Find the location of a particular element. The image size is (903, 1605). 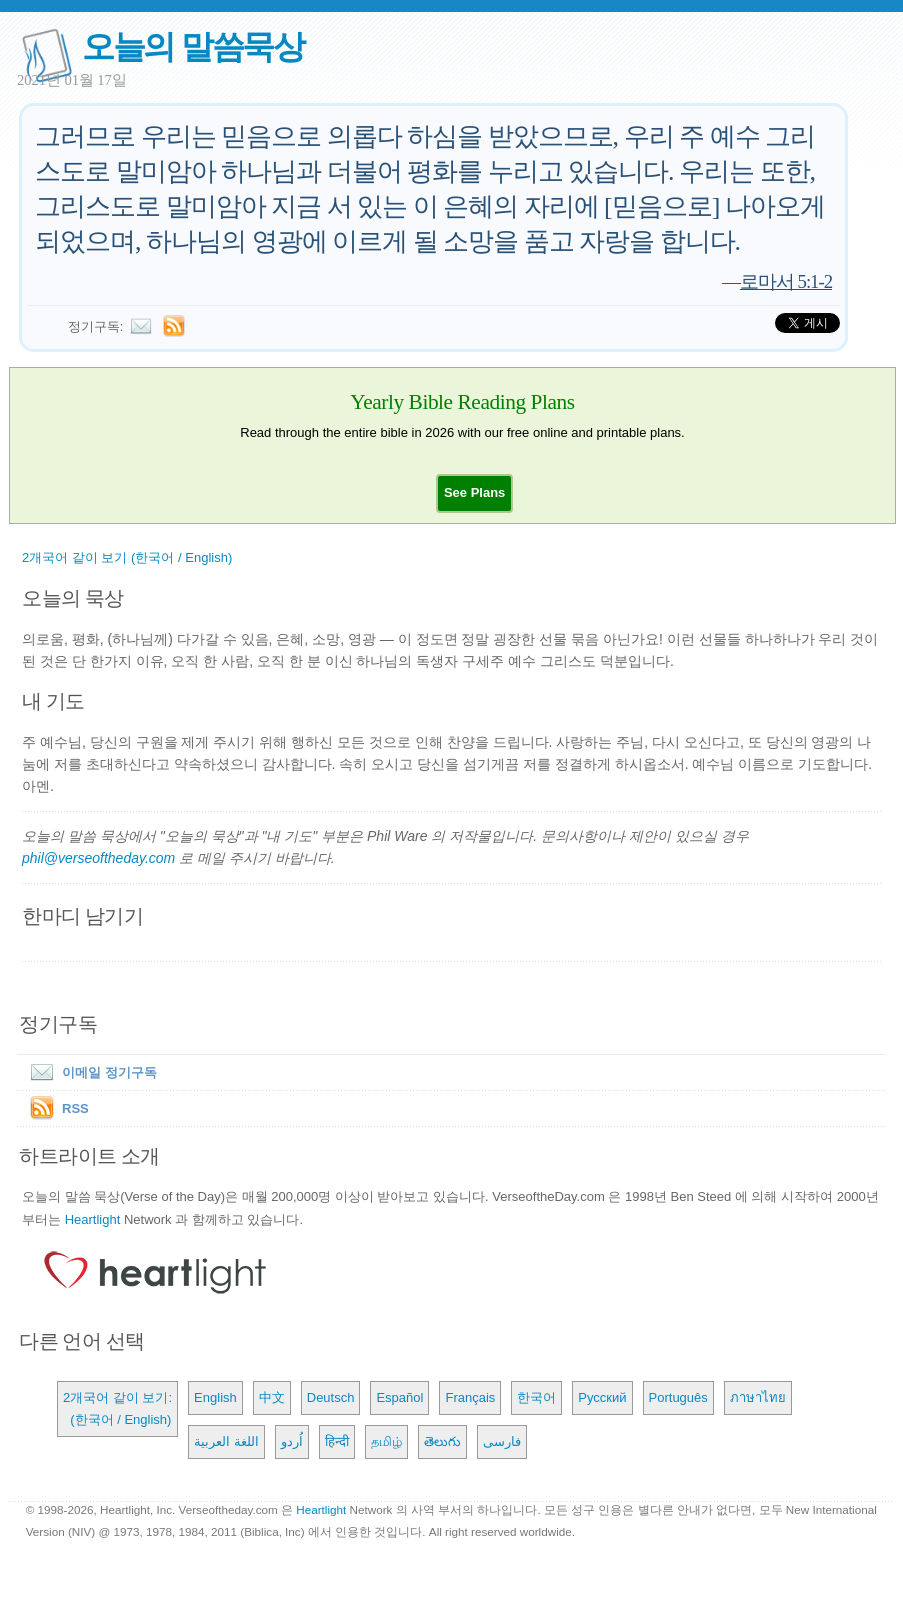

phil@verseoftheday.com is located at coordinates (98, 858).